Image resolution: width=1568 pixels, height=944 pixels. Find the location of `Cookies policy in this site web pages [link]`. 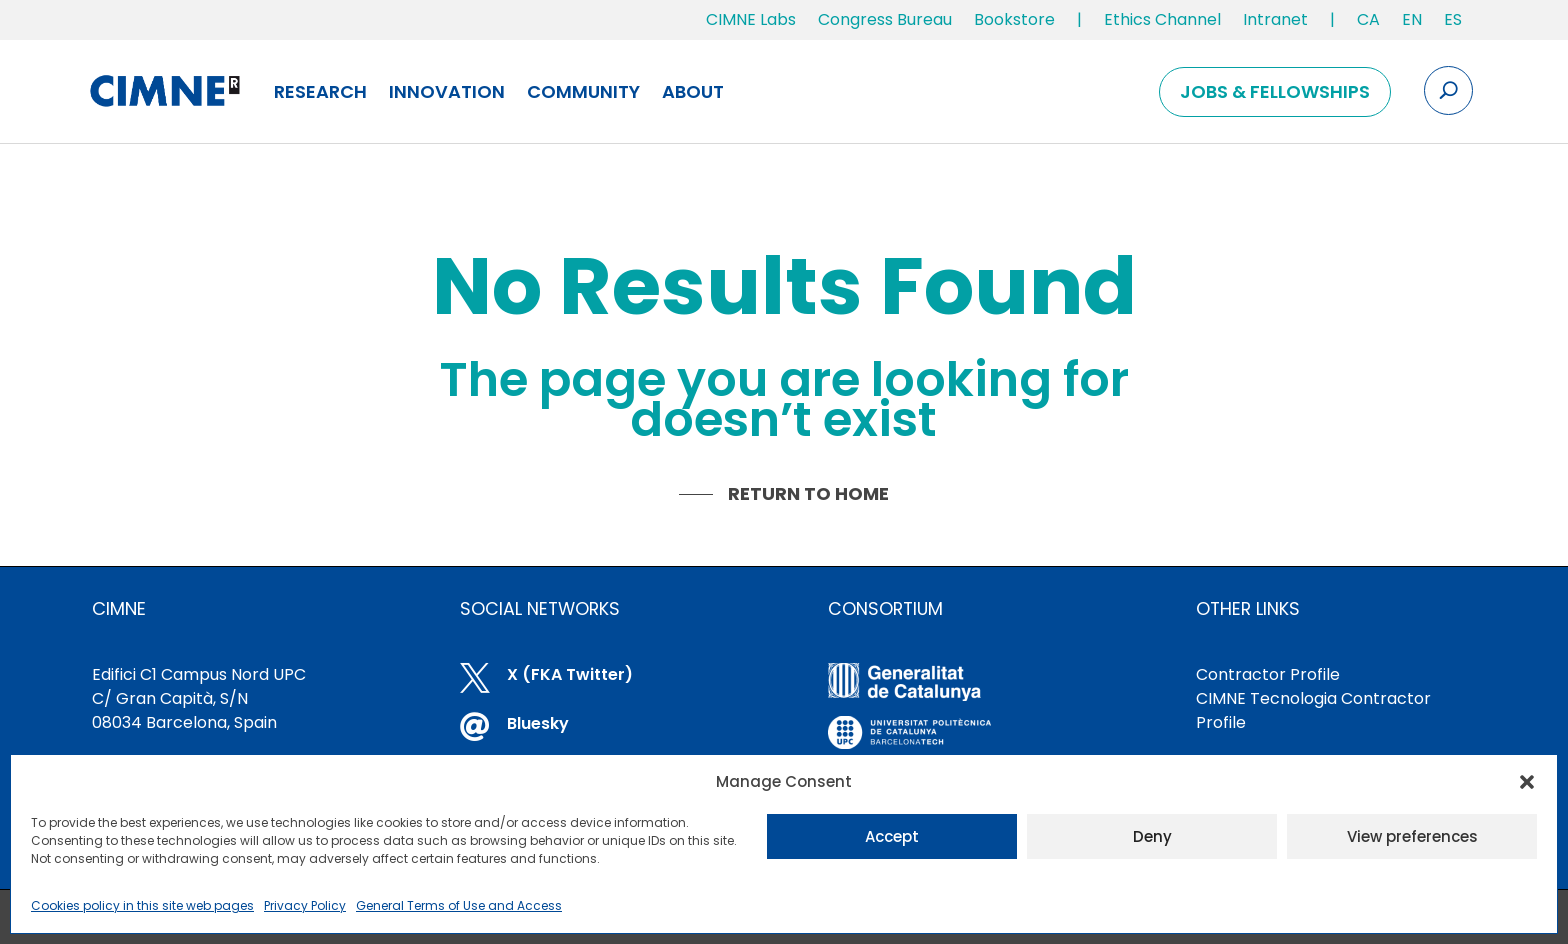

Cookies policy in this site web pages [link] is located at coordinates (142, 905).